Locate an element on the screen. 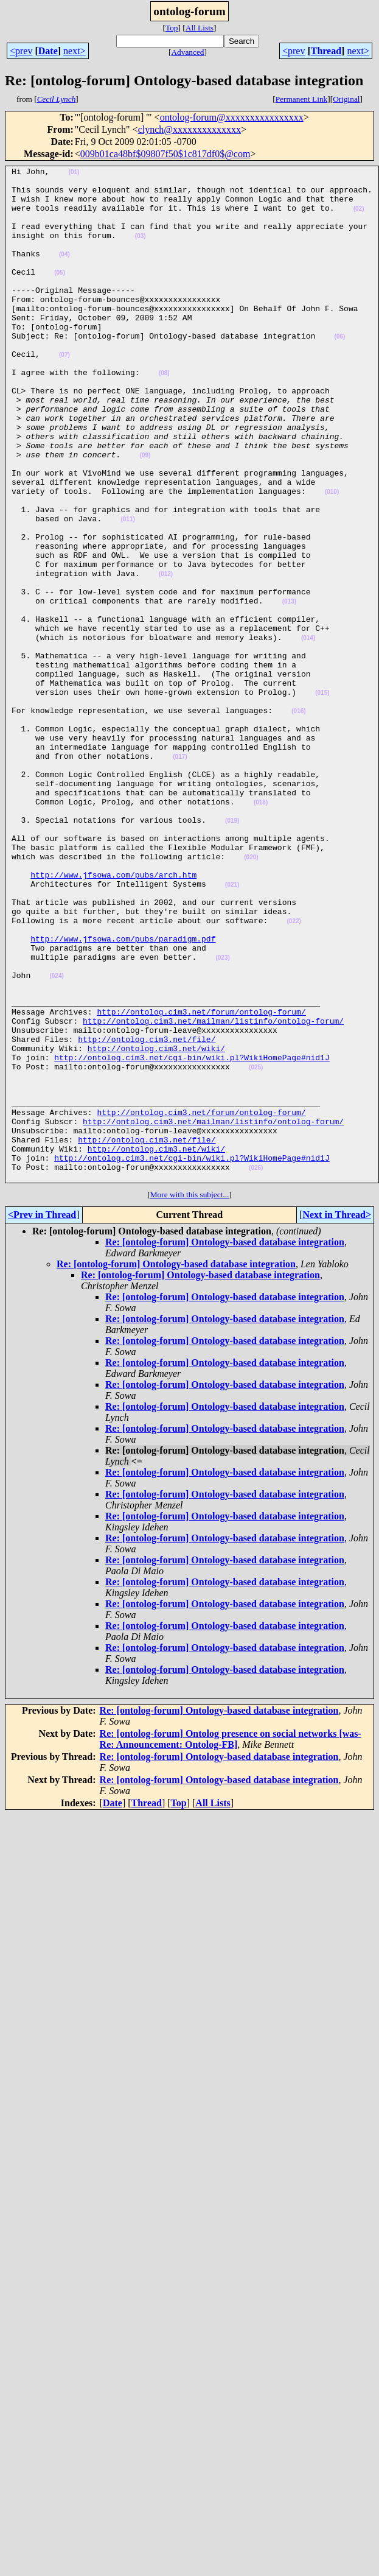 The image size is (379, 2576). Thread is located at coordinates (326, 51).